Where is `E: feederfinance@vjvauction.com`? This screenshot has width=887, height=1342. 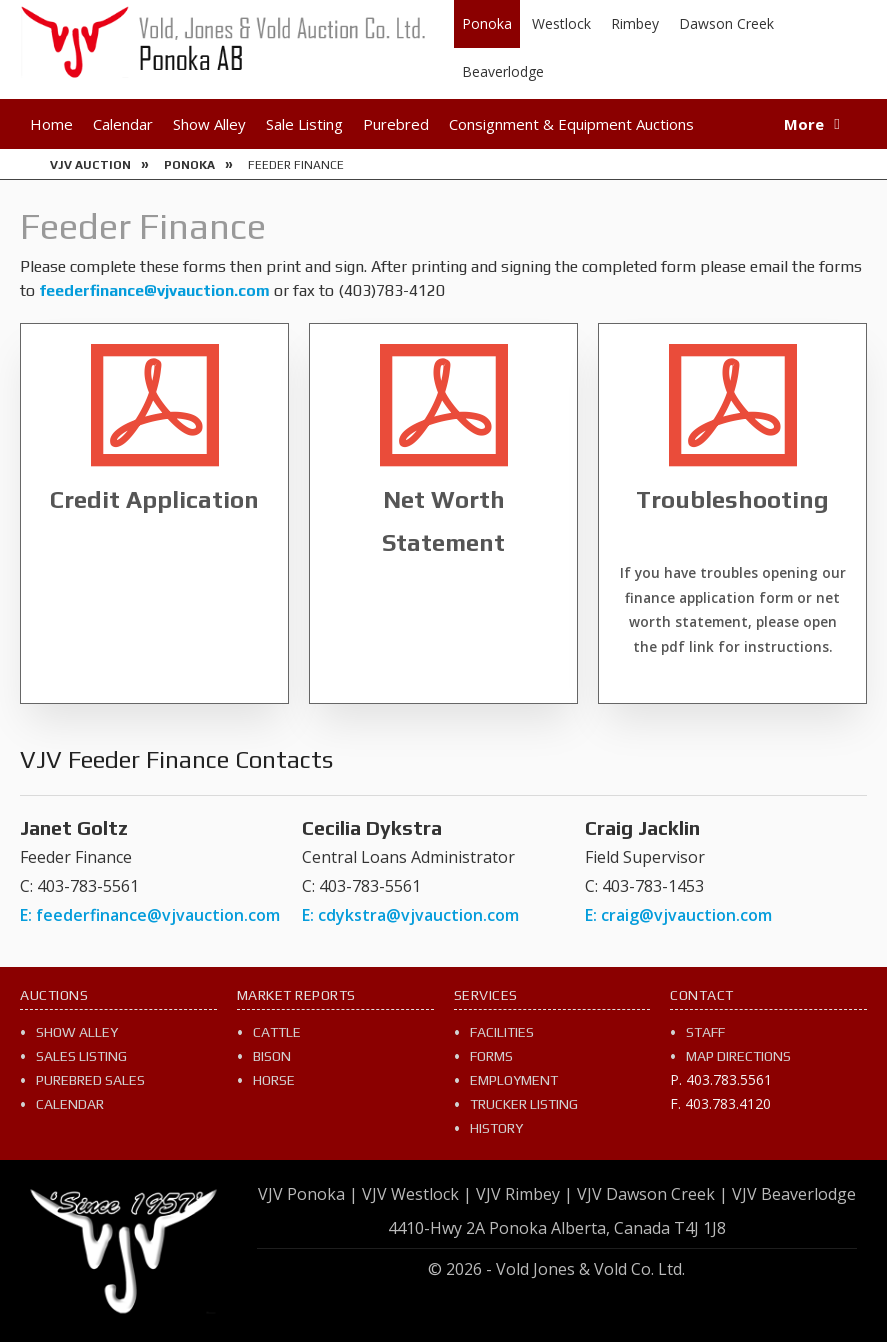
E: feederfinance@vjvauction.com is located at coordinates (150, 915).